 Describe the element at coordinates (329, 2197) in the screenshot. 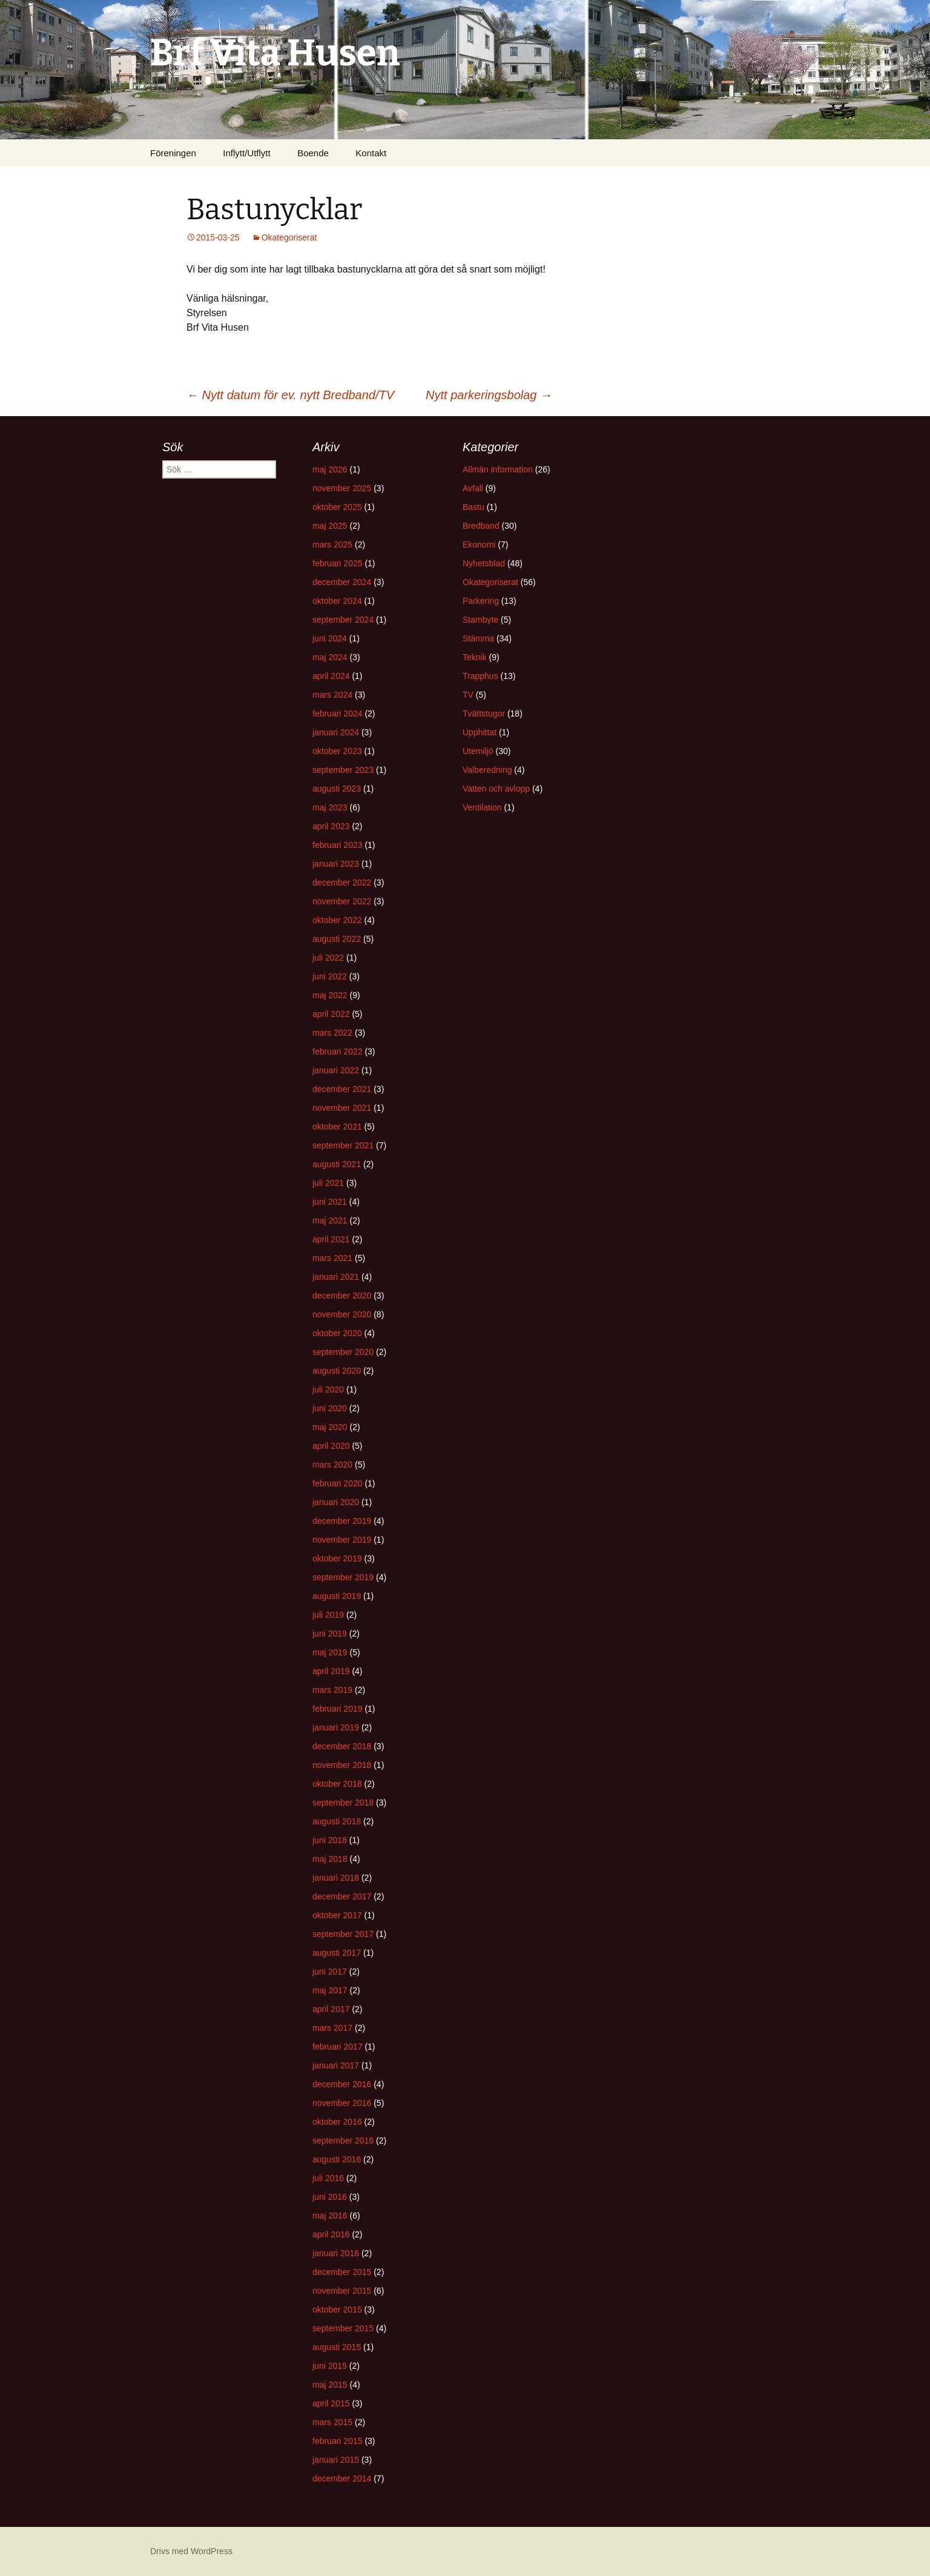

I see `juni 2016` at that location.